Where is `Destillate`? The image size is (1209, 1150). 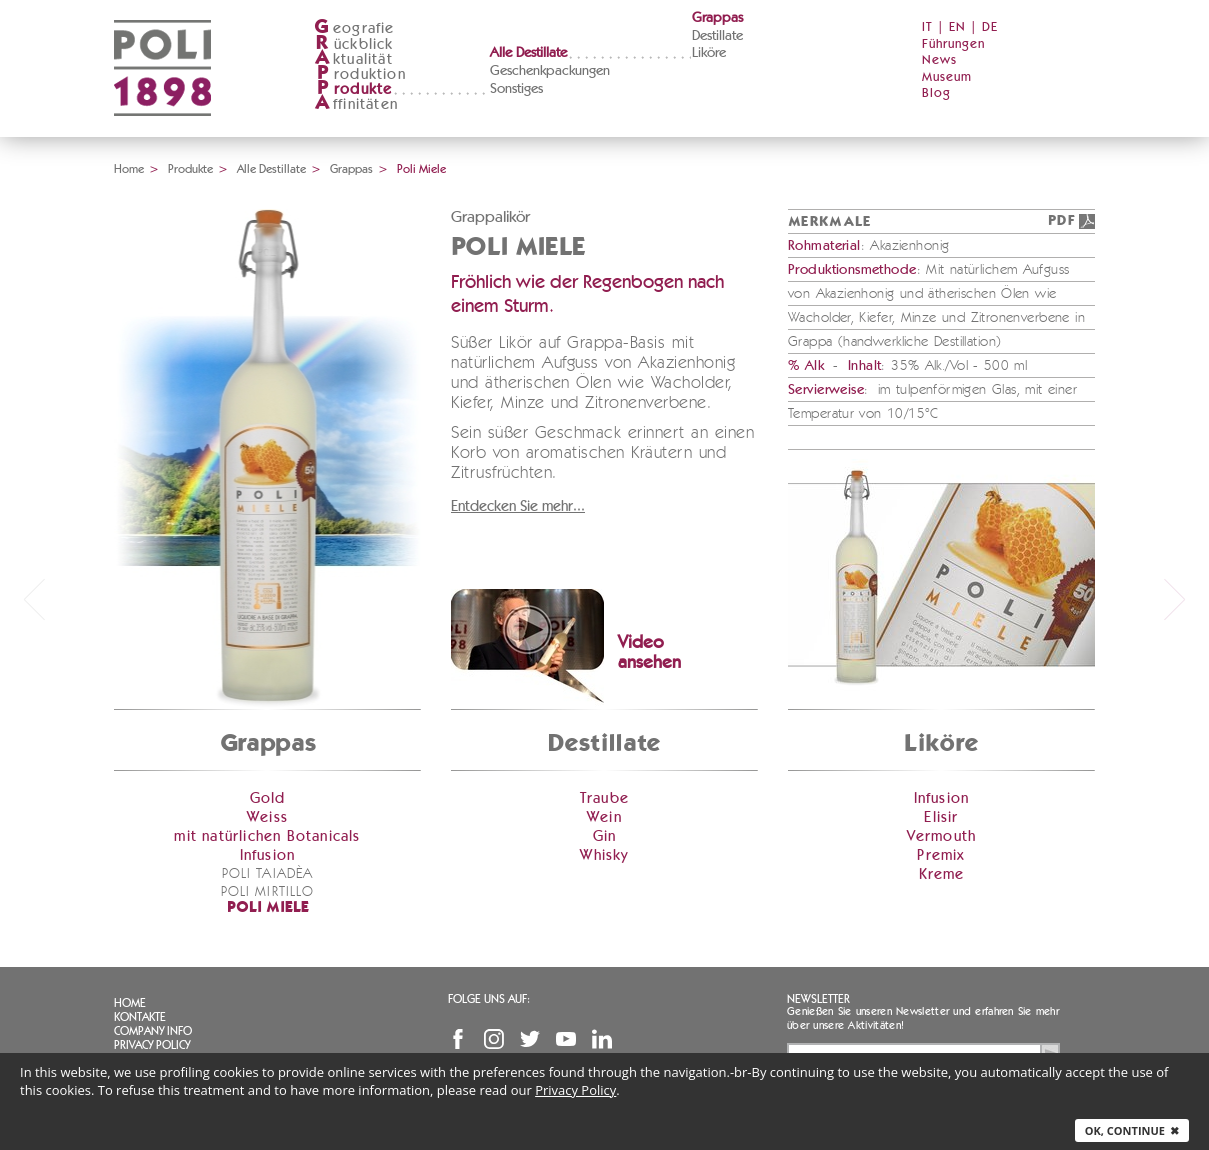
Destillate is located at coordinates (717, 36).